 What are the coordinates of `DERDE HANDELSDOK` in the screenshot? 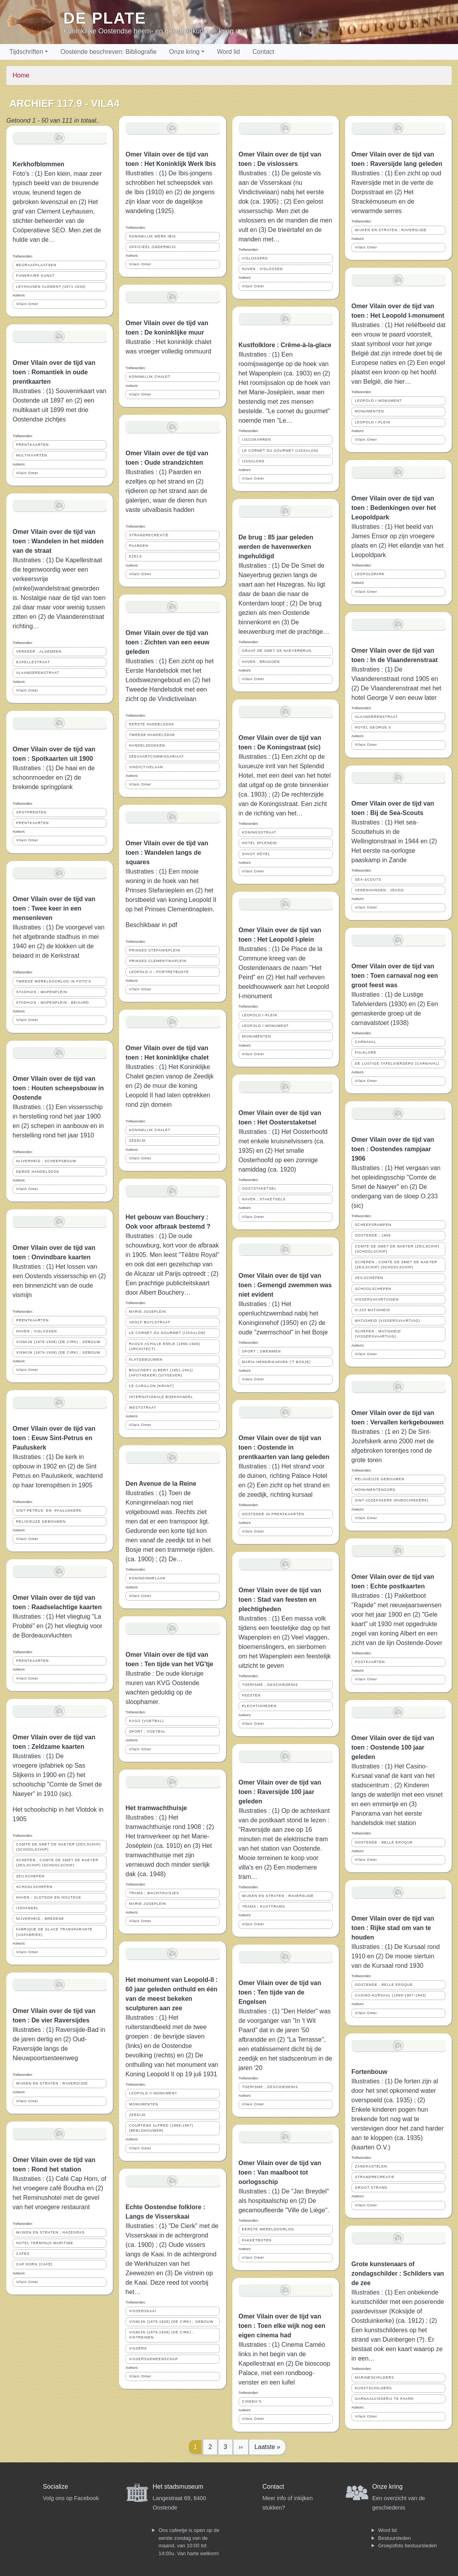 It's located at (37, 1172).